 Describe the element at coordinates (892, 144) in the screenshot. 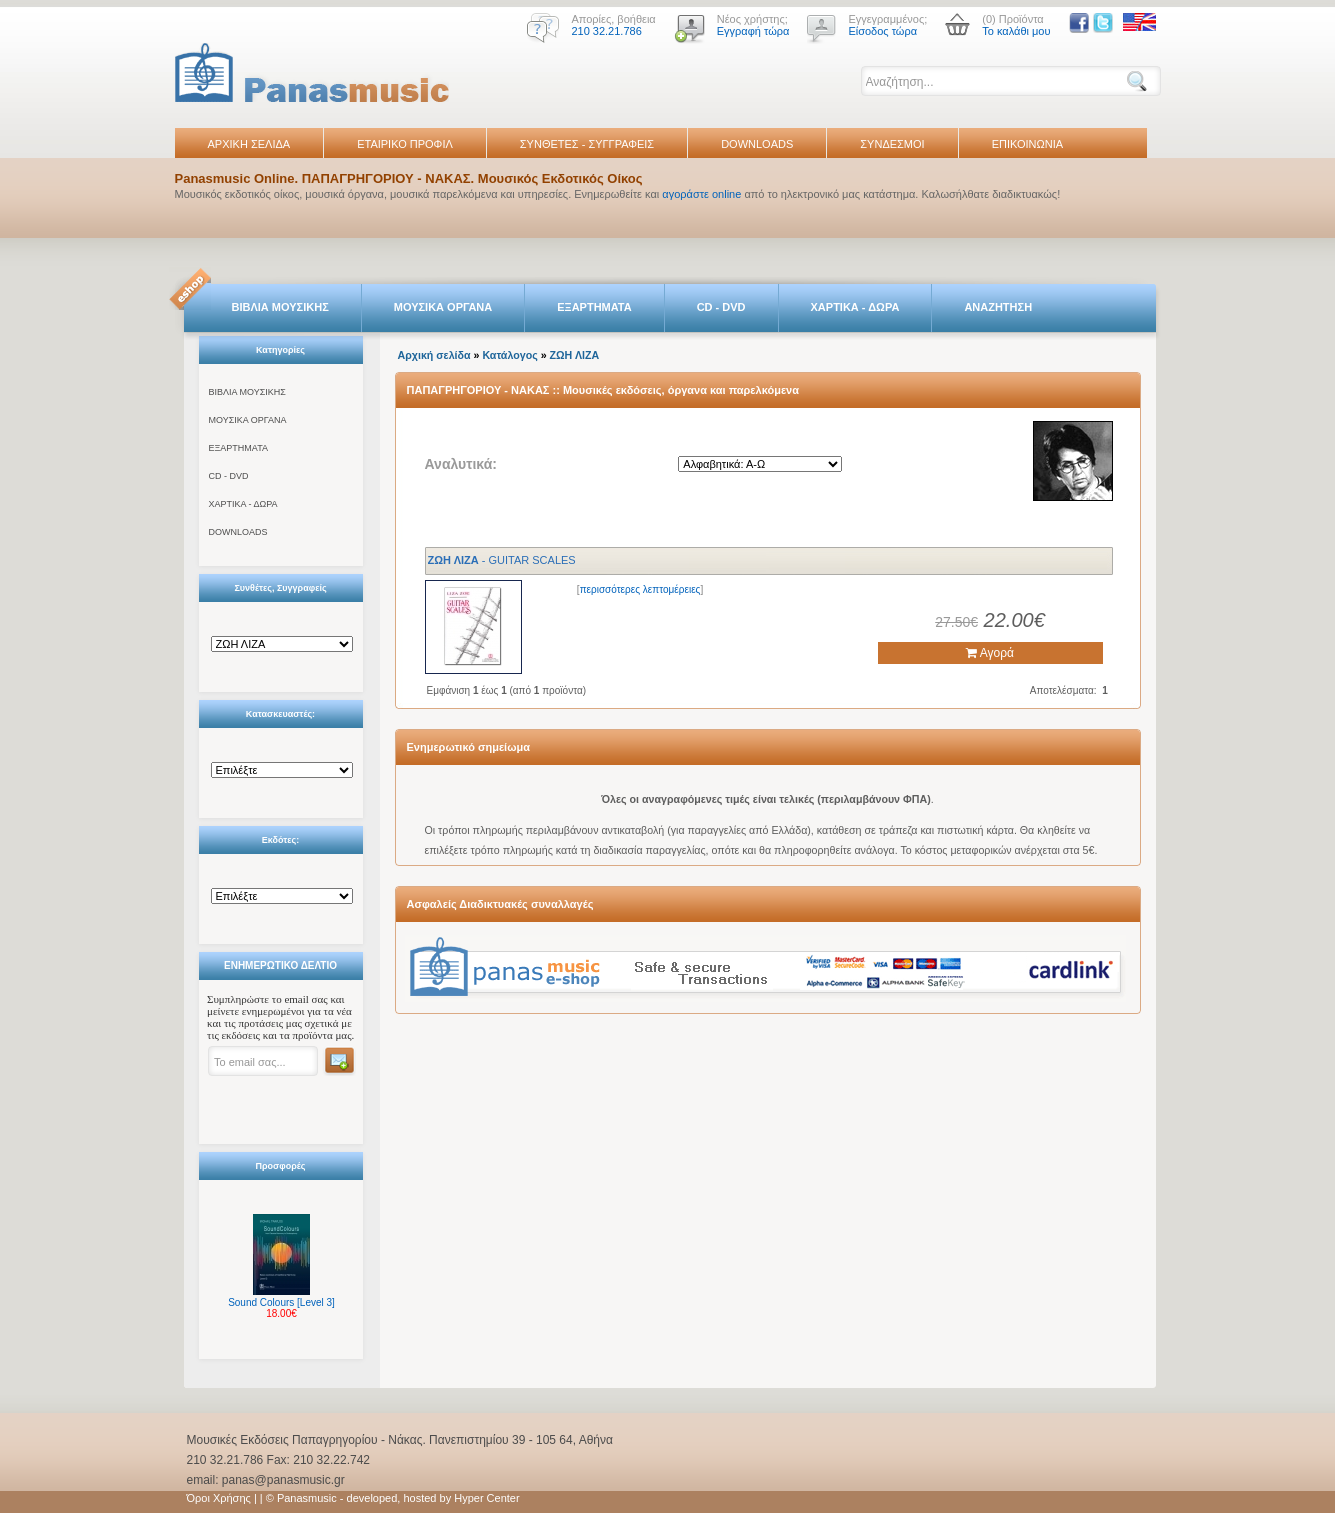

I see `ΣΥΝΔΕΣΜΟΙ` at that location.